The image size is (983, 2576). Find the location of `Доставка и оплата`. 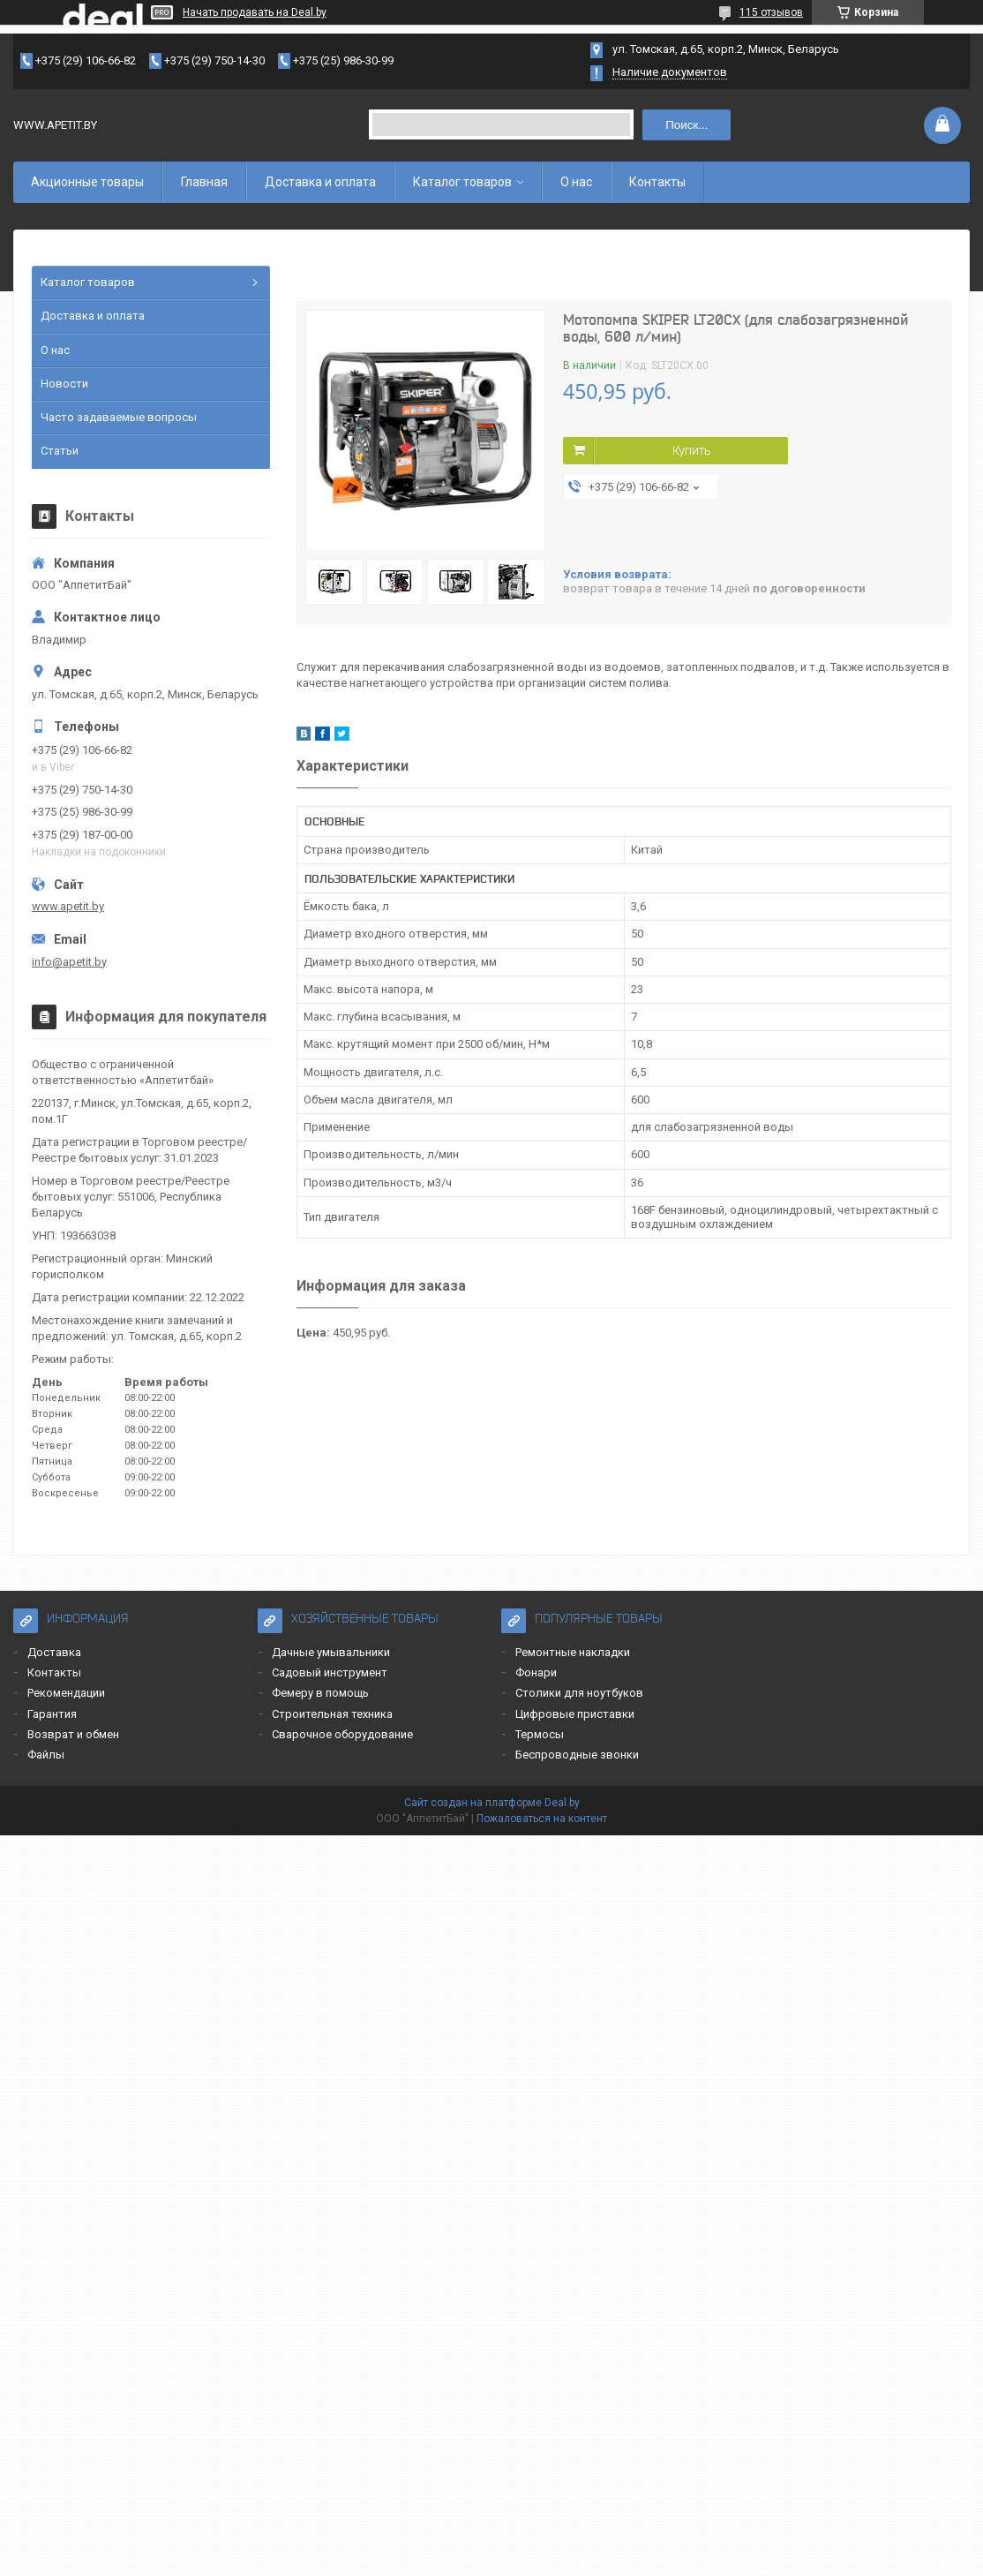

Доставка и оплата is located at coordinates (320, 182).